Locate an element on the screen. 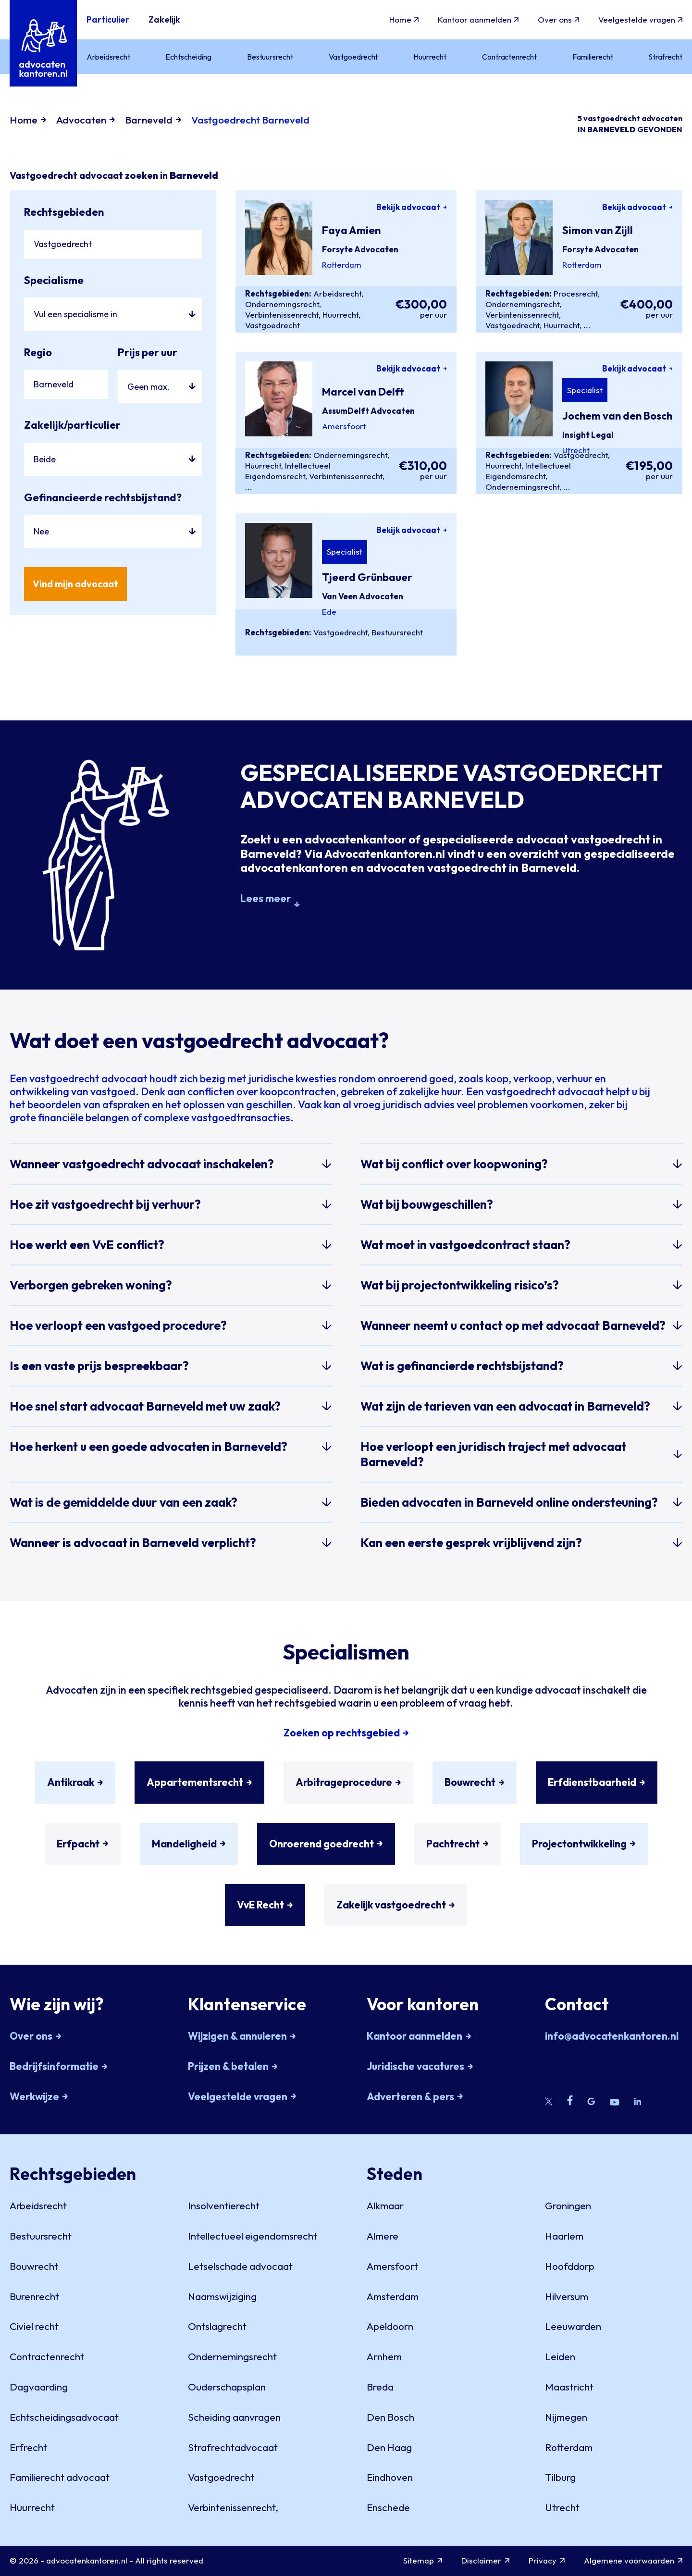  Vastgoedrecht is located at coordinates (272, 325).